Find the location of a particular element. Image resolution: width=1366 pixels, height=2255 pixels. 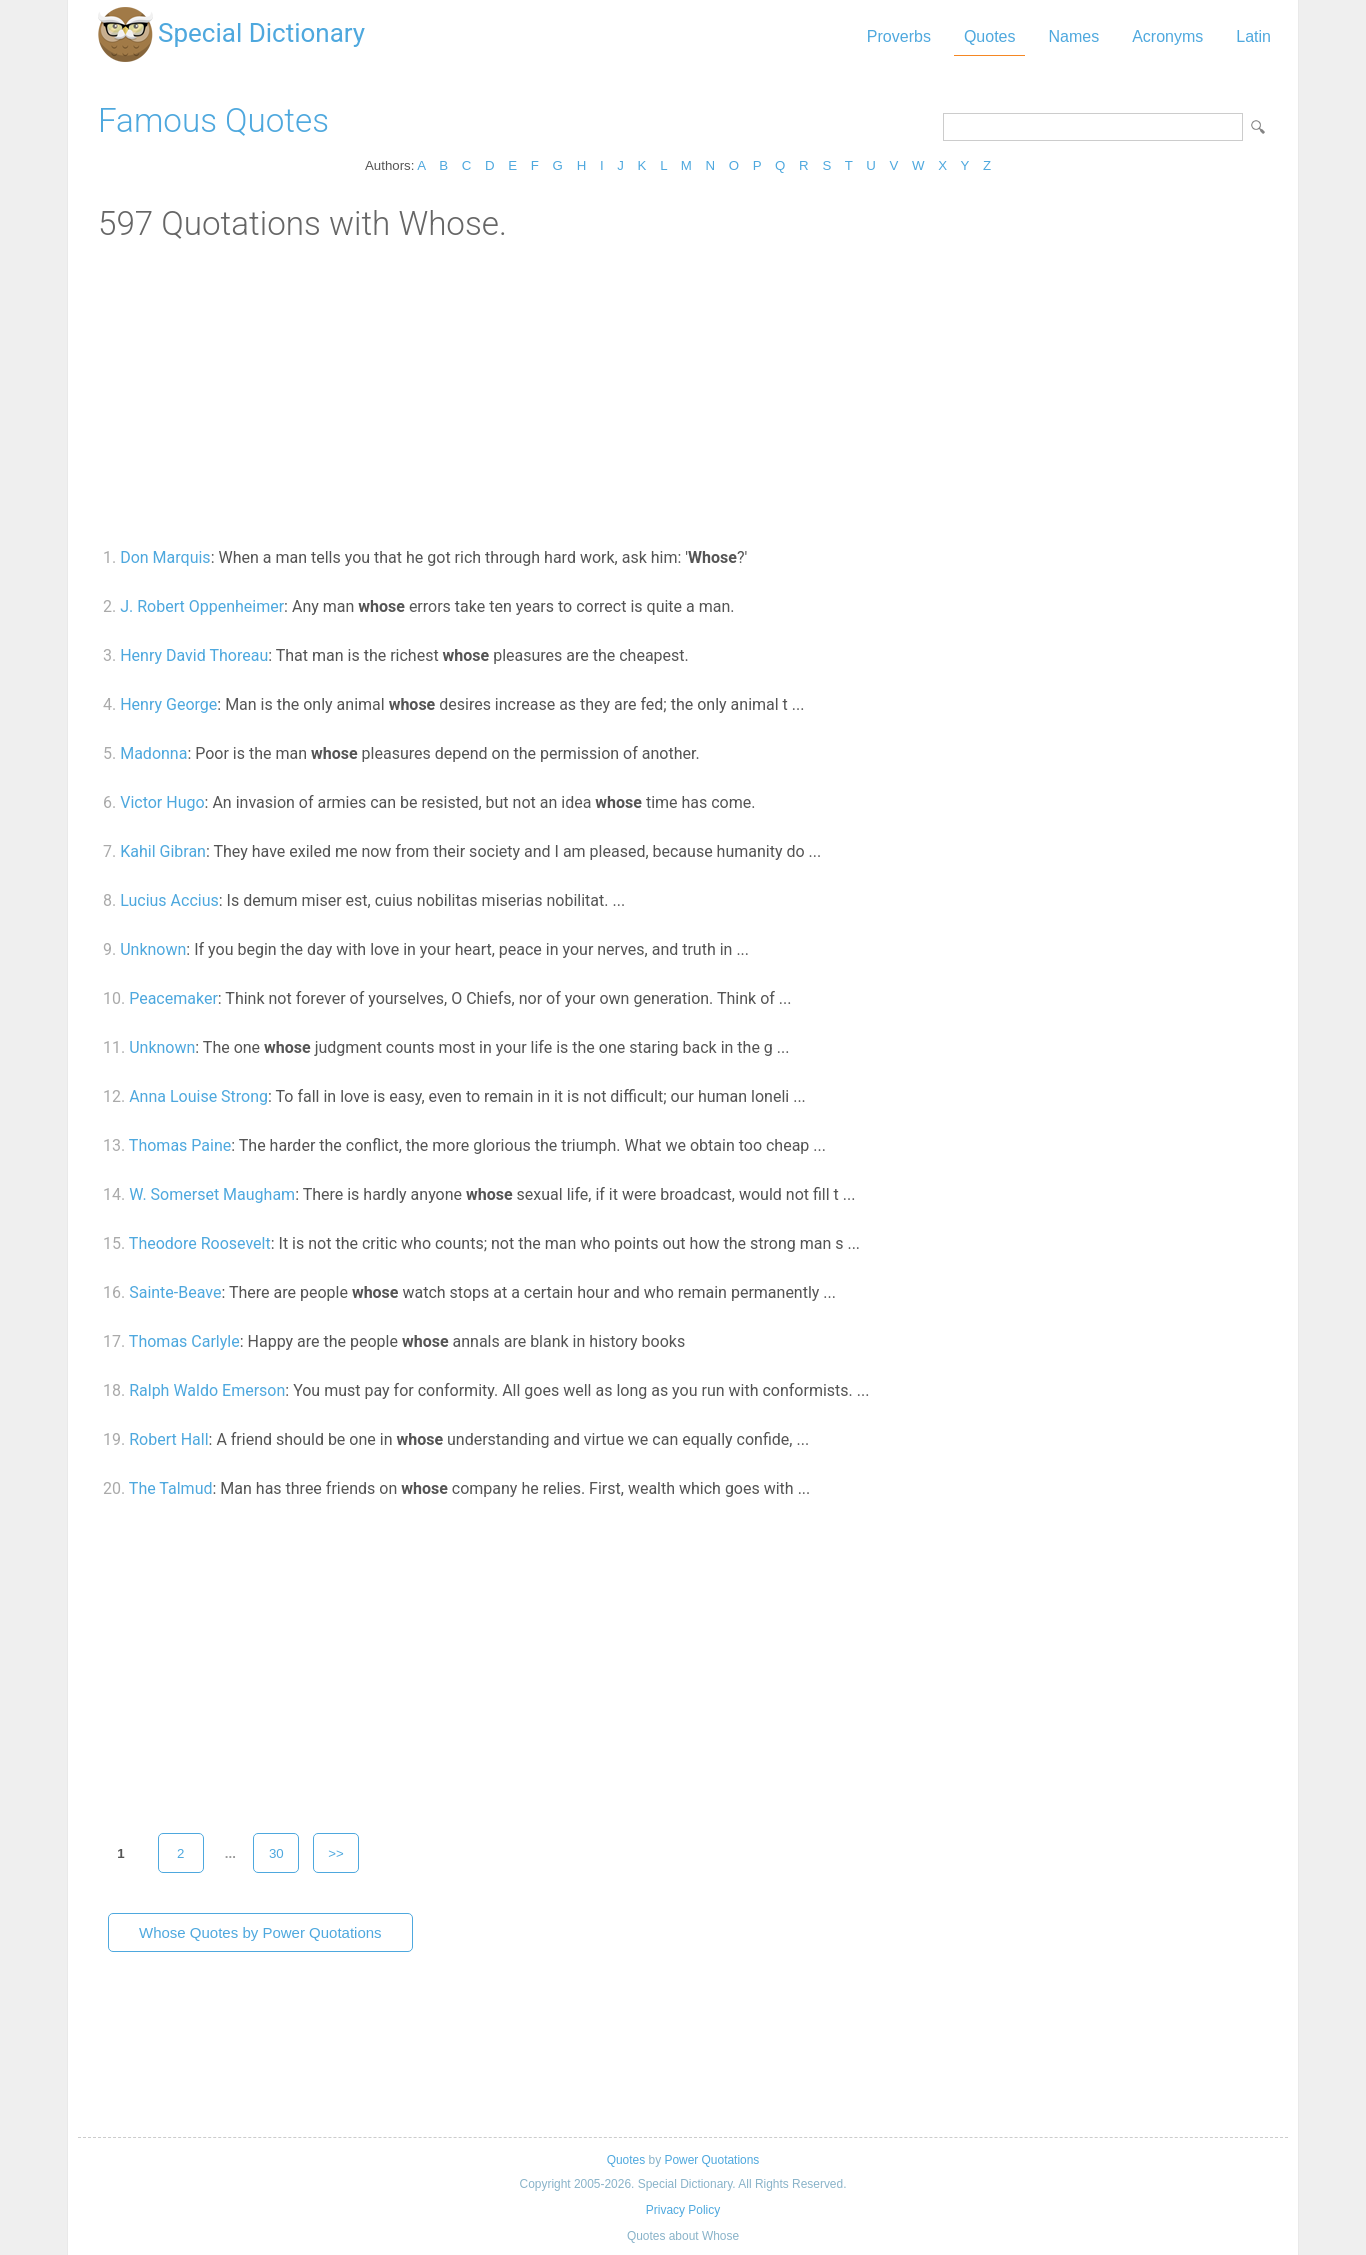

Lucius Accius is located at coordinates (169, 900).